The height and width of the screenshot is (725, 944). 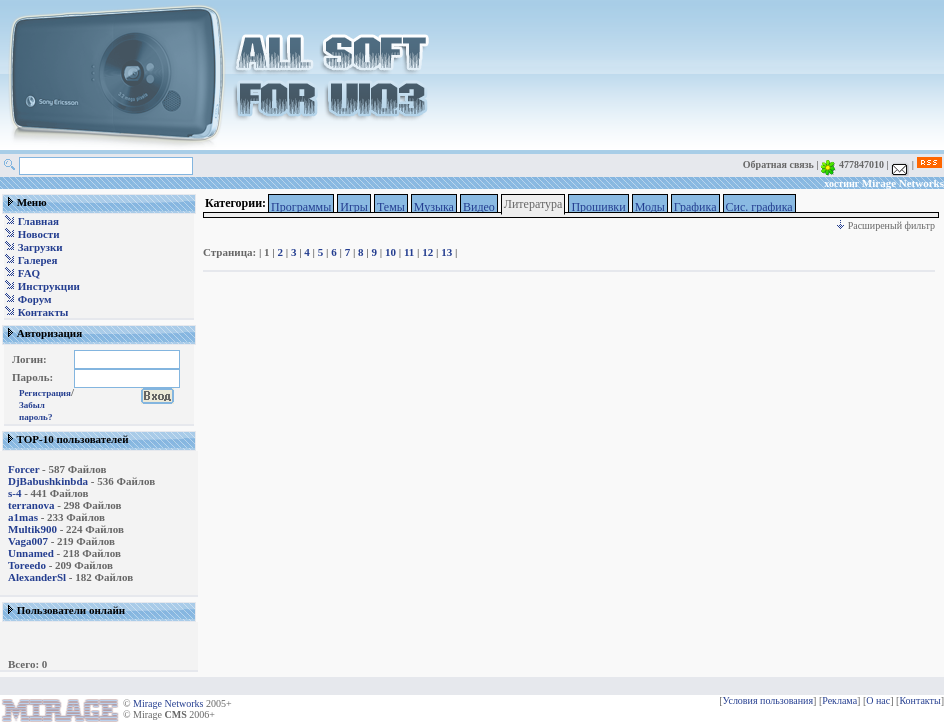 What do you see at coordinates (427, 252) in the screenshot?
I see `12` at bounding box center [427, 252].